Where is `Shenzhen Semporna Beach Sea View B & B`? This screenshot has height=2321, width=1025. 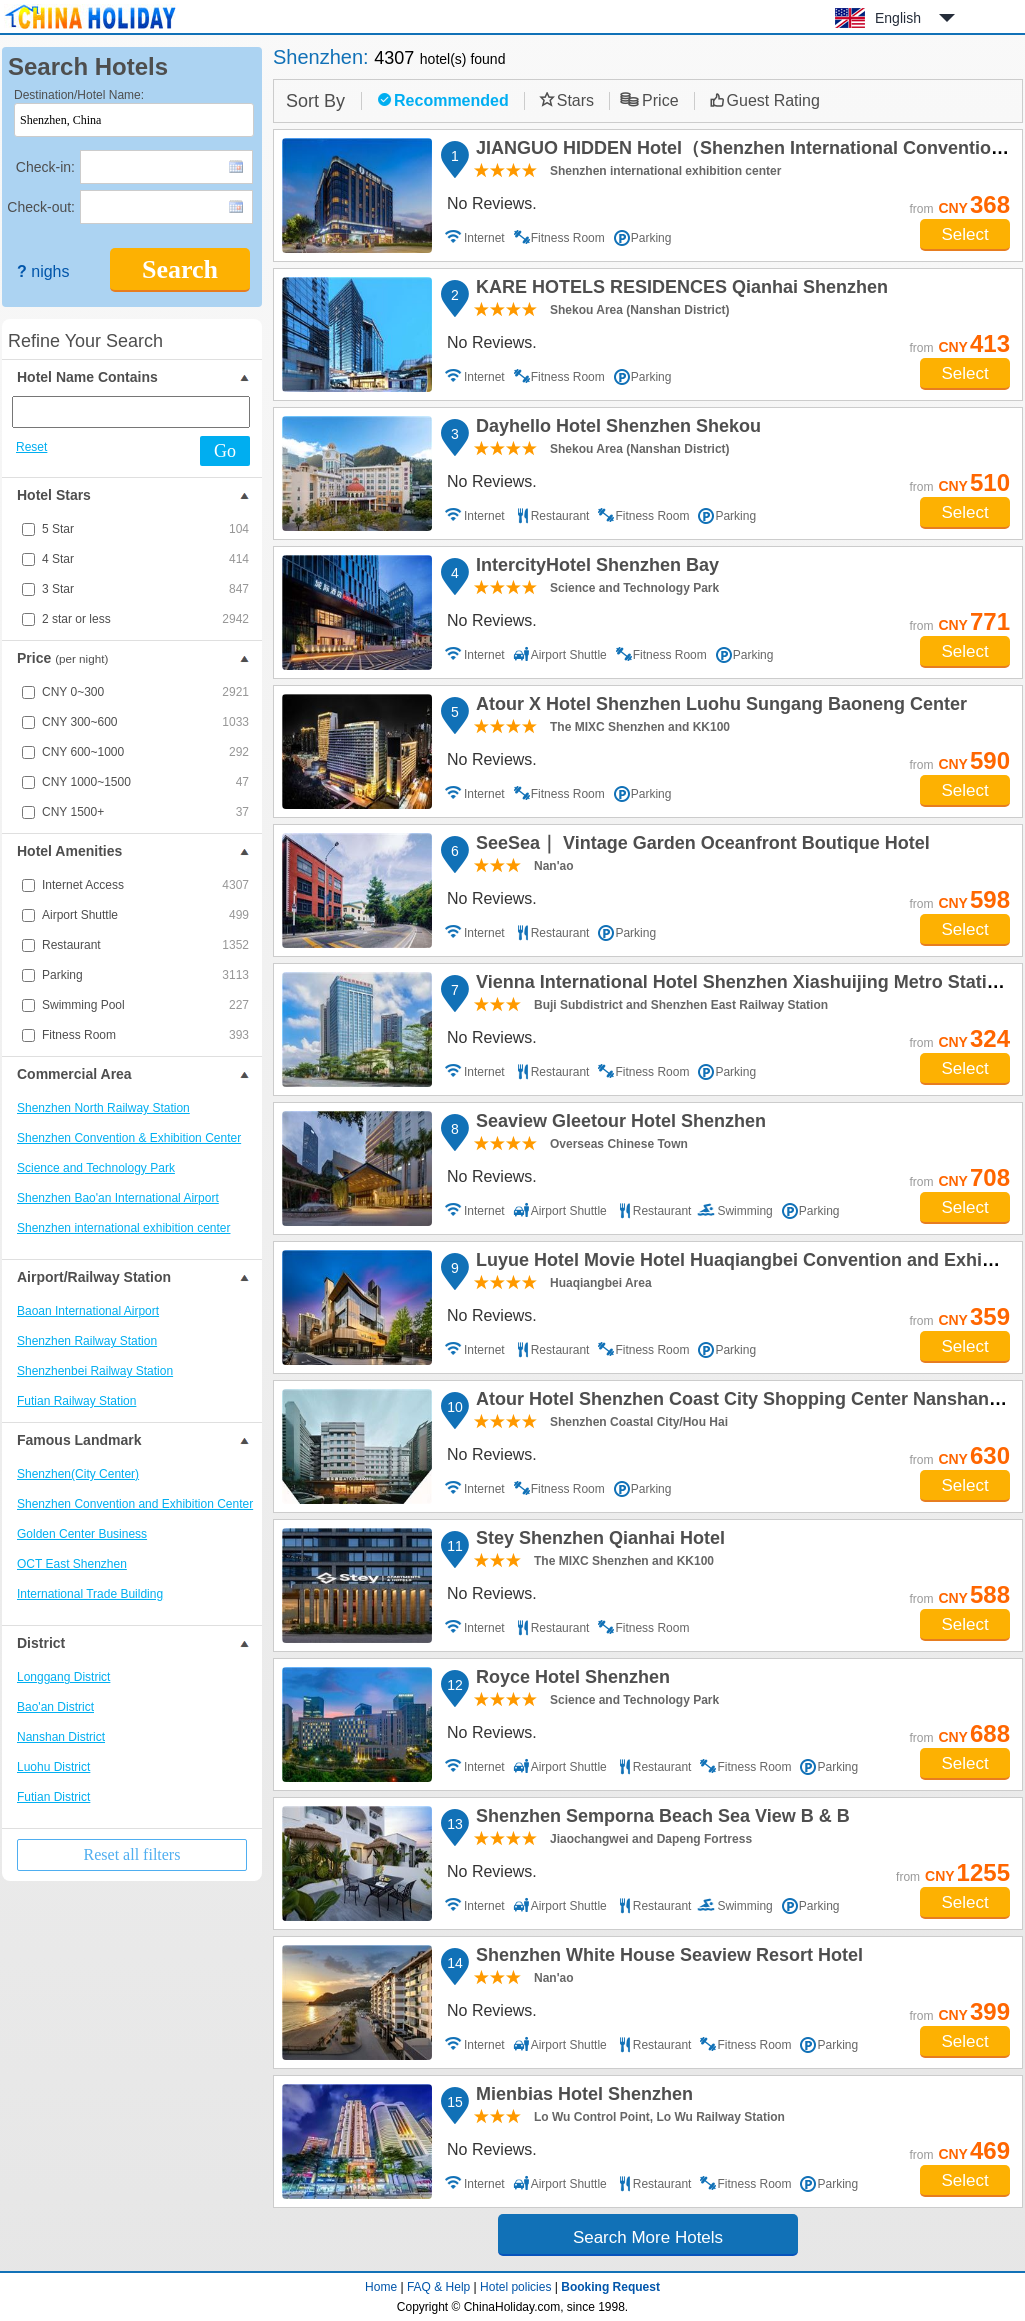 Shenzhen Semporna Beach Sea View B & B is located at coordinates (660, 1819).